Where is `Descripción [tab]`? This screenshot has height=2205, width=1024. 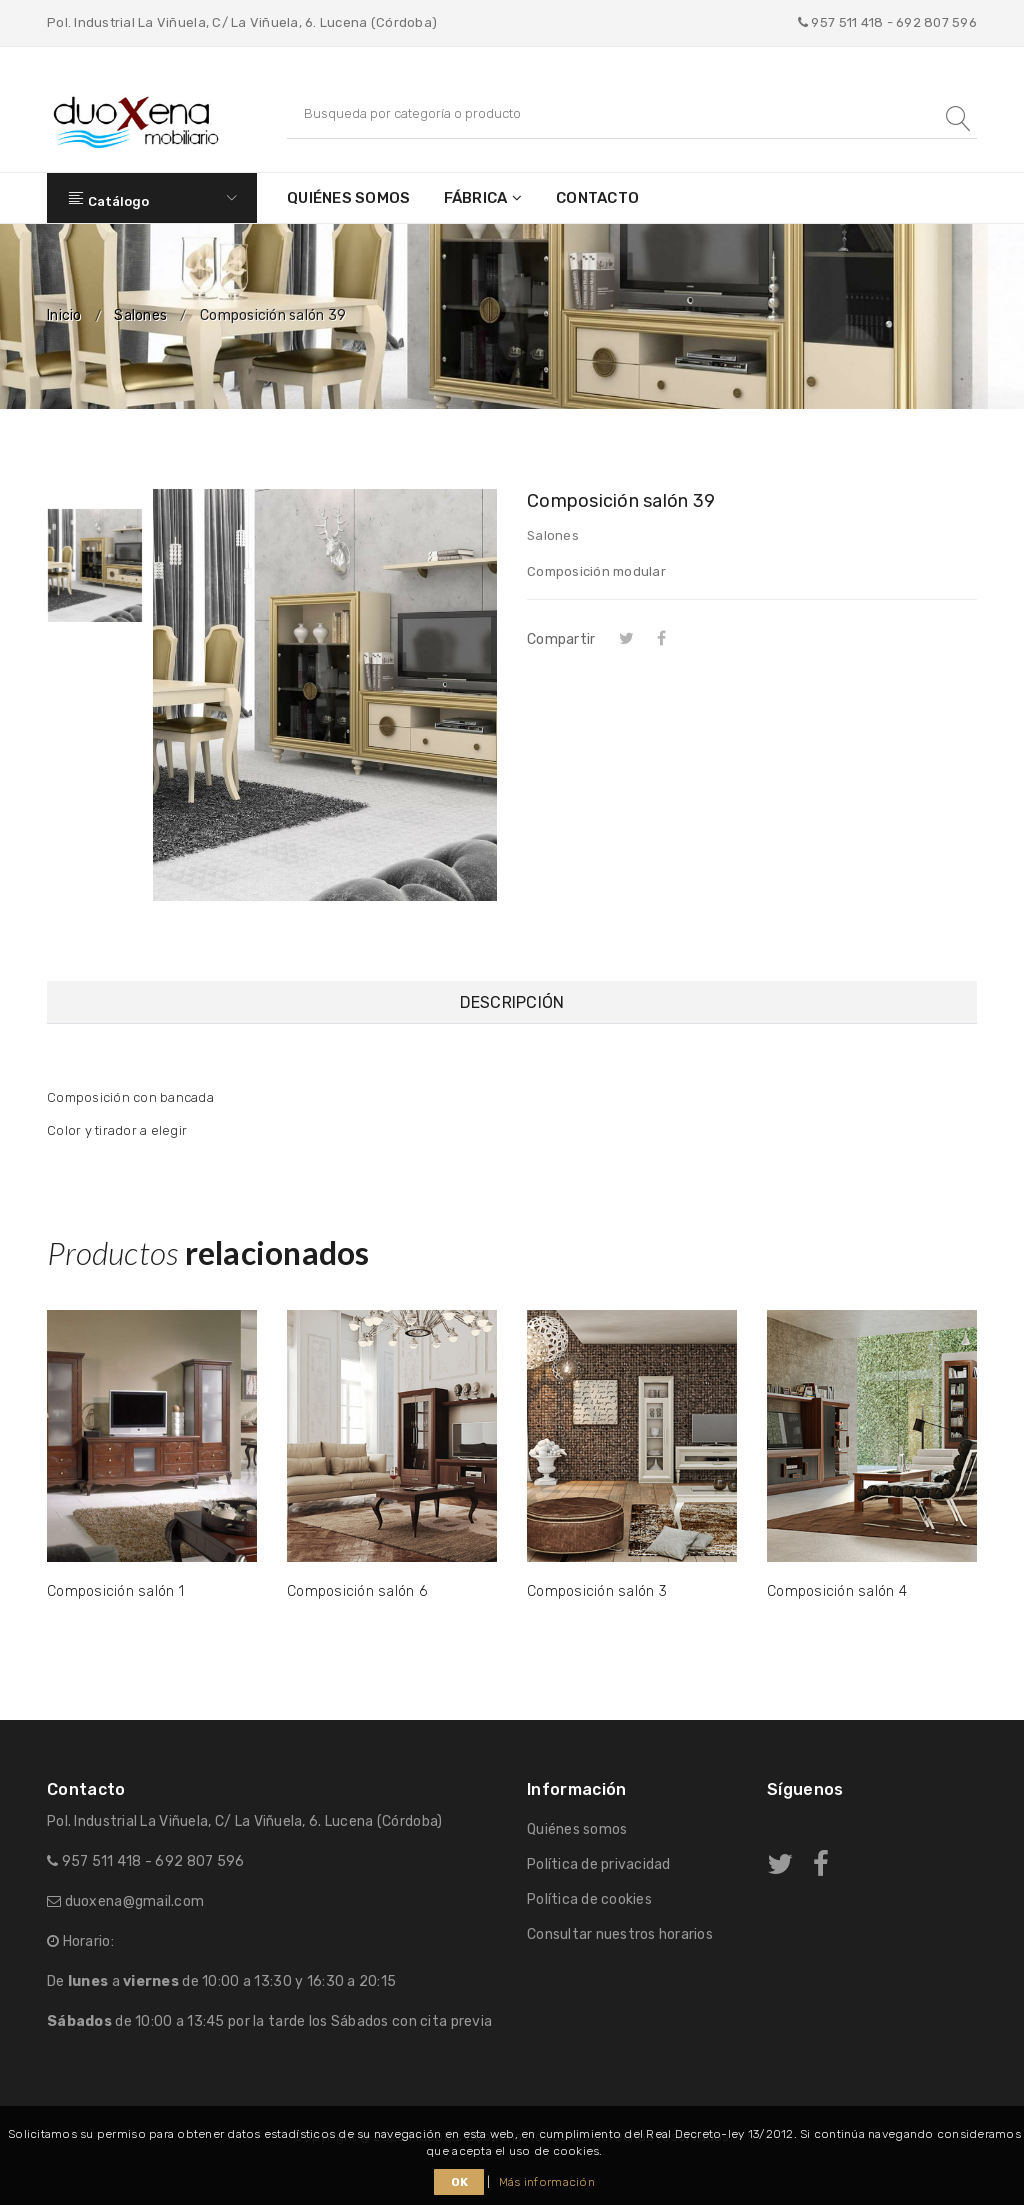
Descripción [tab] is located at coordinates (512, 1002).